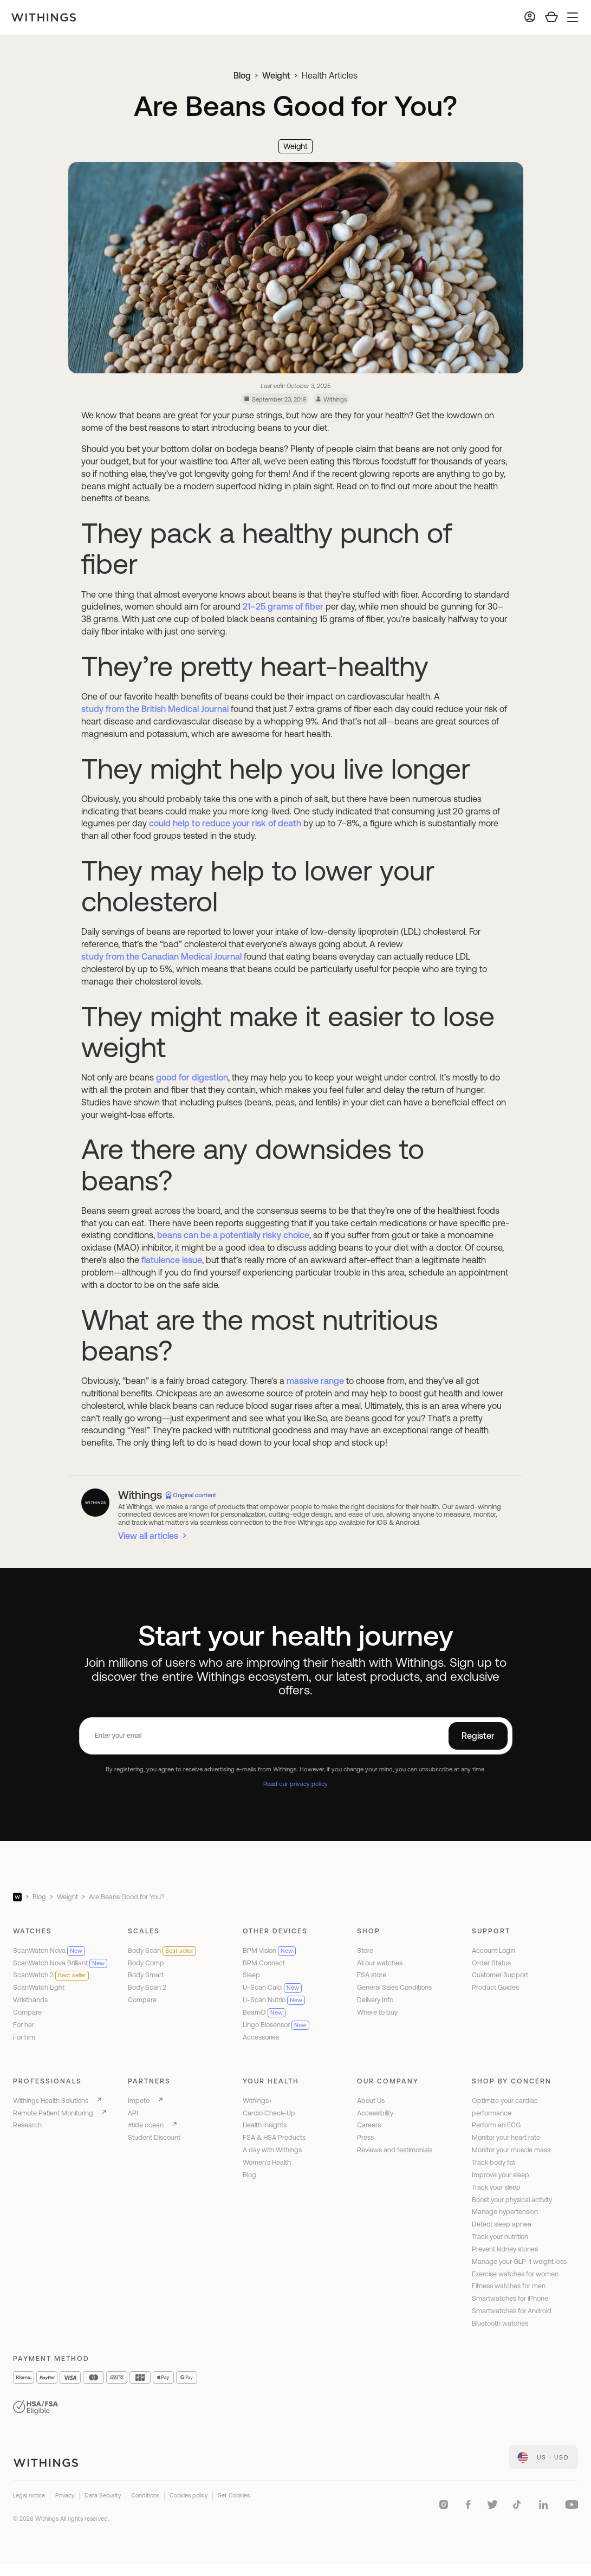 Image resolution: width=591 pixels, height=2576 pixels. Describe the element at coordinates (371, 1975) in the screenshot. I see `FSA store` at that location.